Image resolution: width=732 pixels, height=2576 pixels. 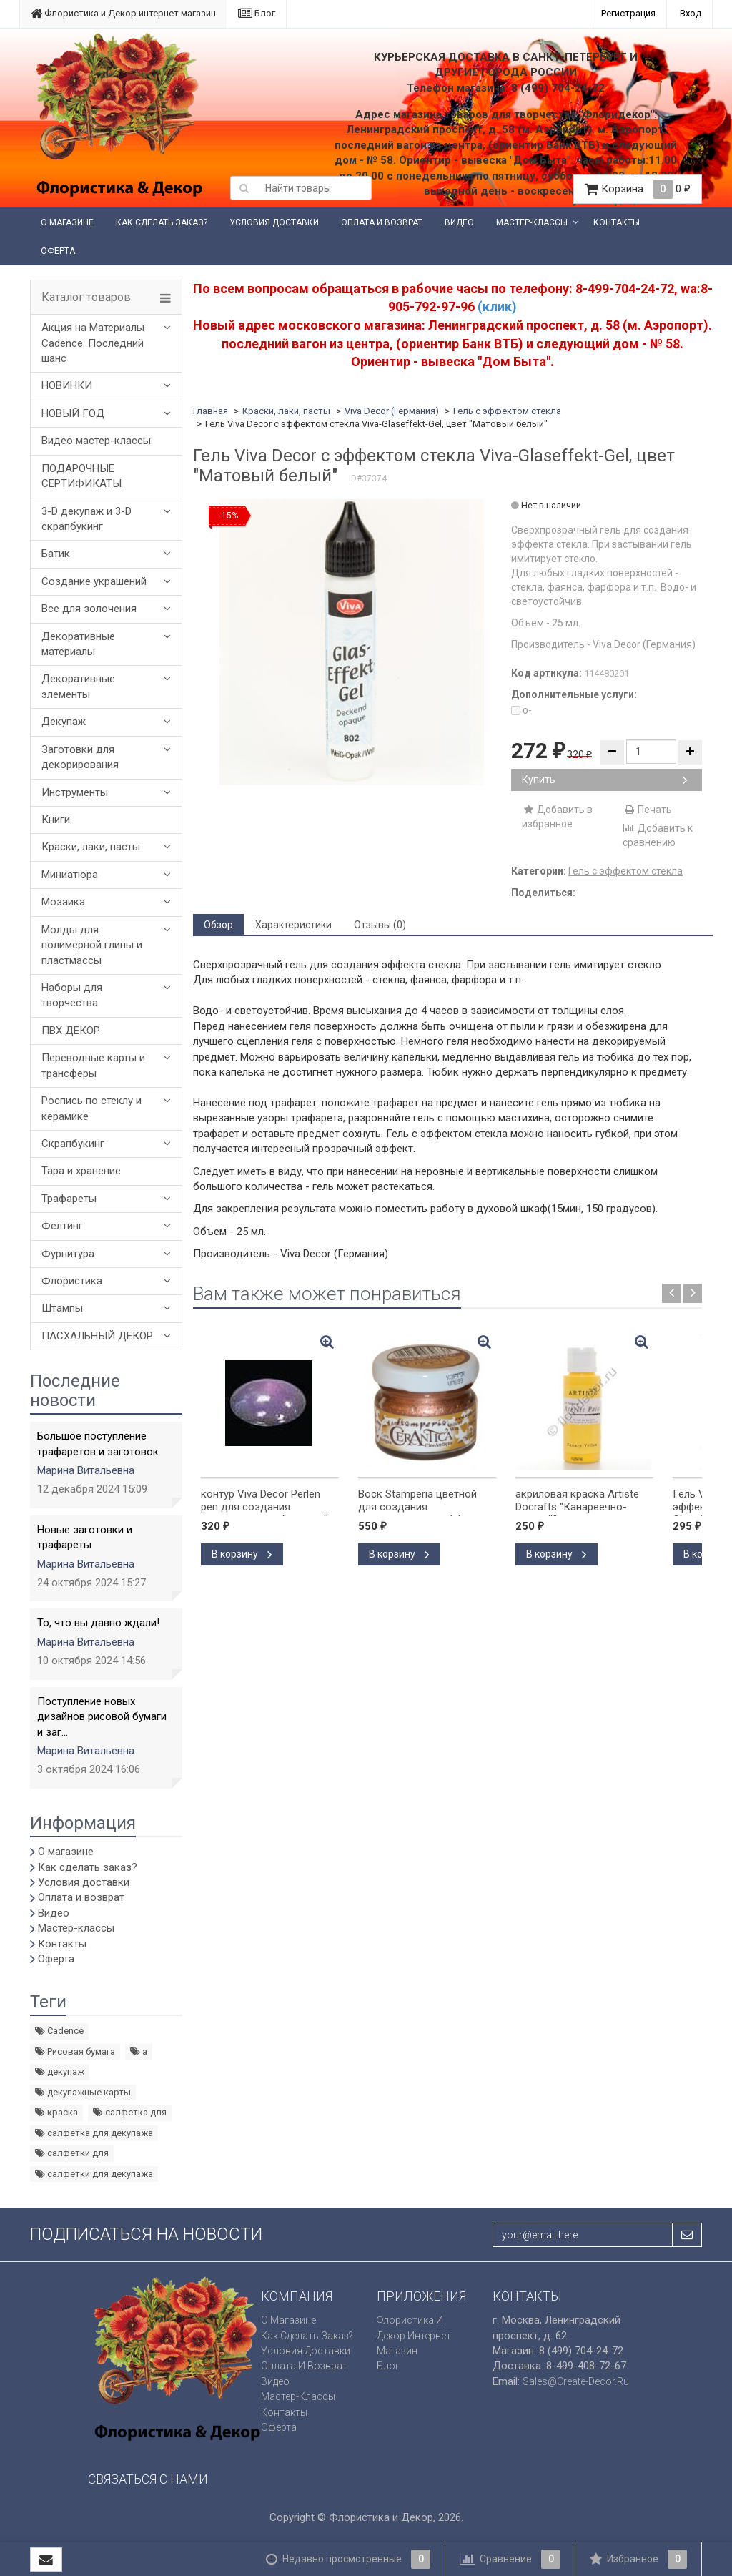 I want to click on салфетки для, so click(x=72, y=2153).